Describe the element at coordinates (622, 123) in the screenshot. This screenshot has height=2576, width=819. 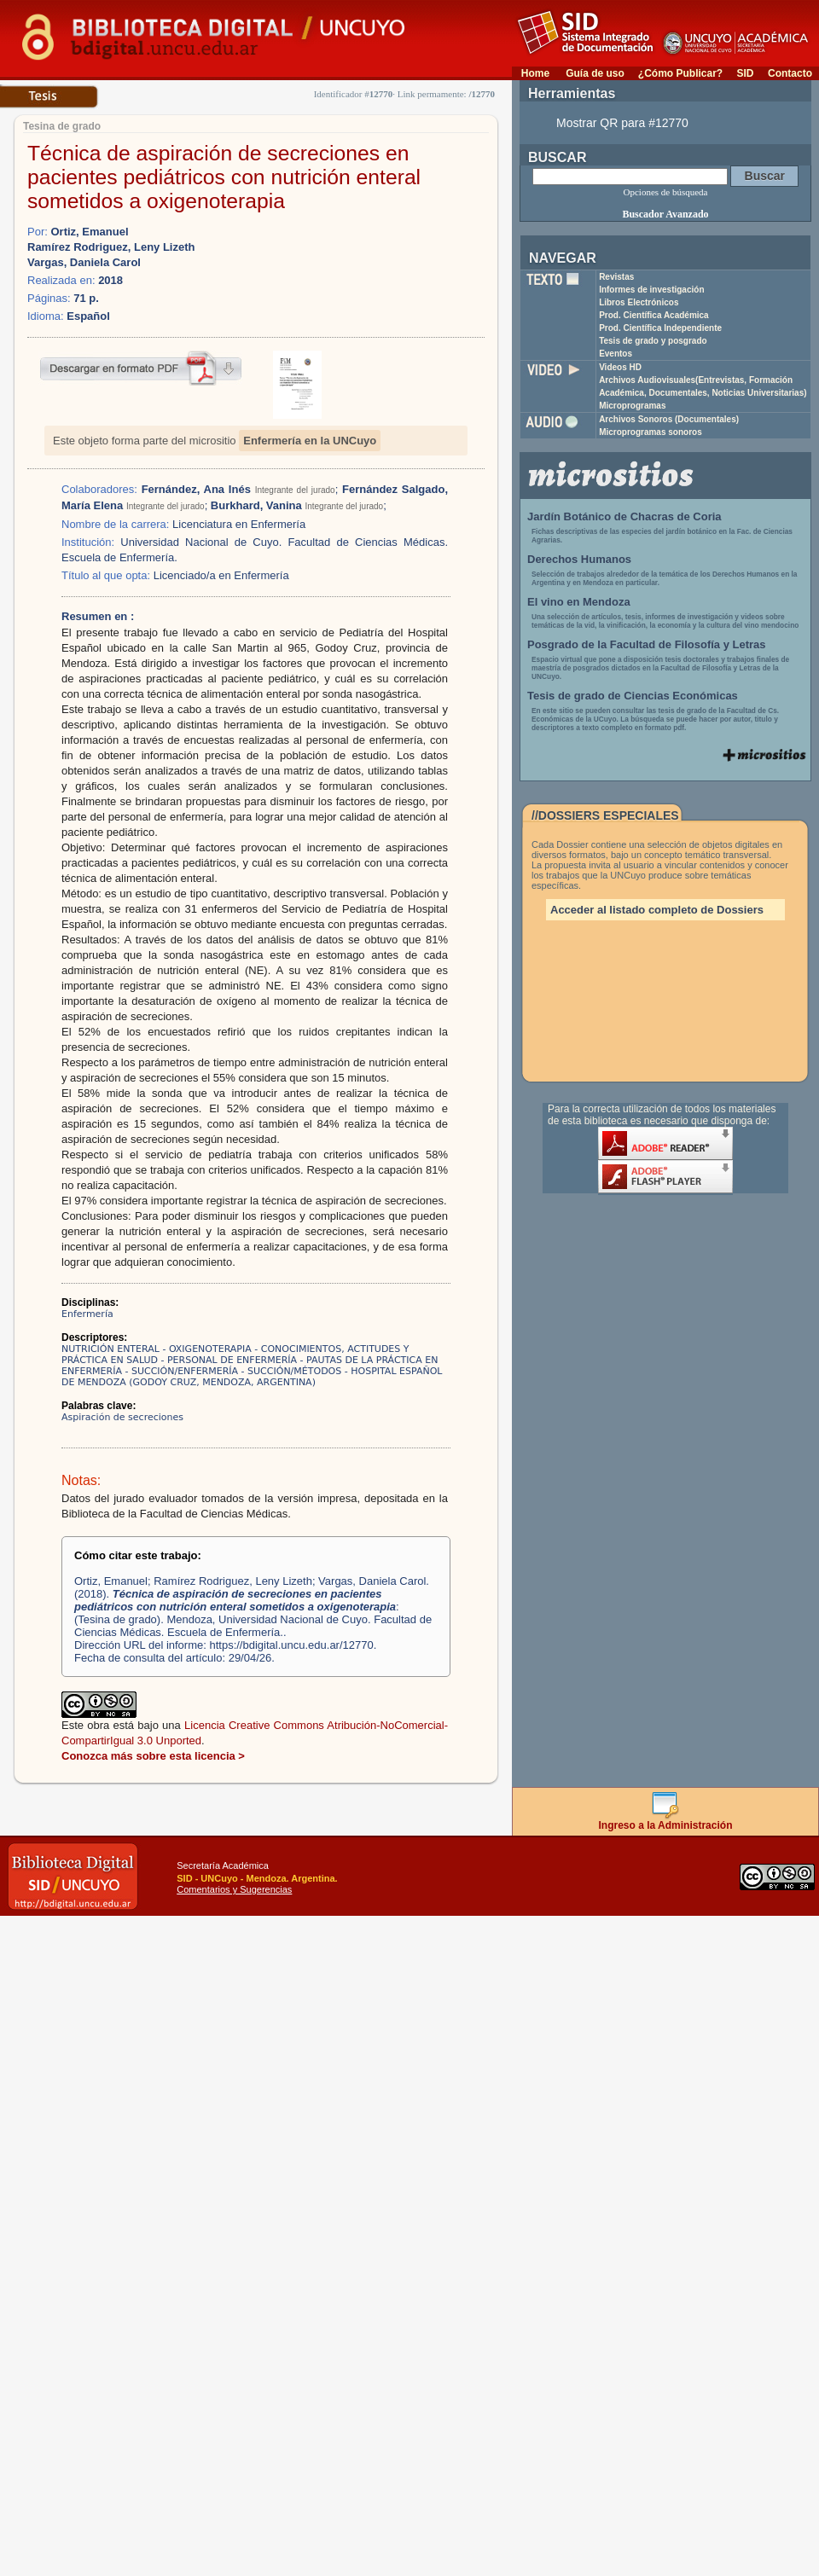
I see `Mostrar QR para #12770` at that location.